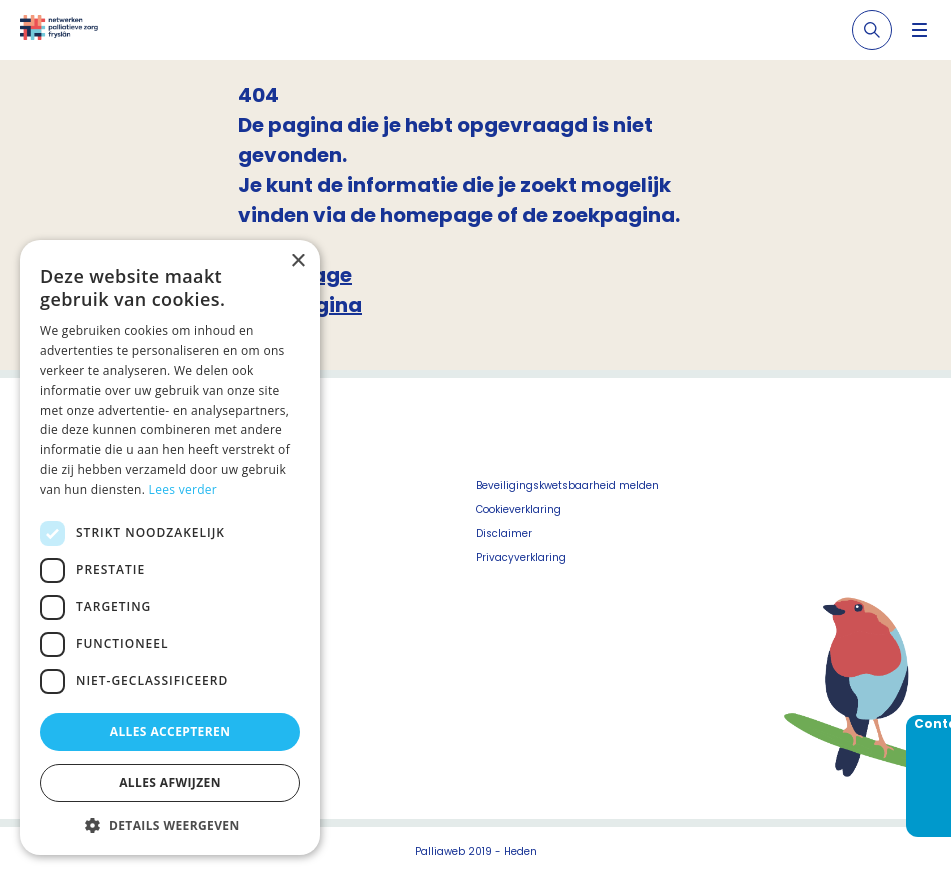  I want to click on Lees verder, so click(183, 489).